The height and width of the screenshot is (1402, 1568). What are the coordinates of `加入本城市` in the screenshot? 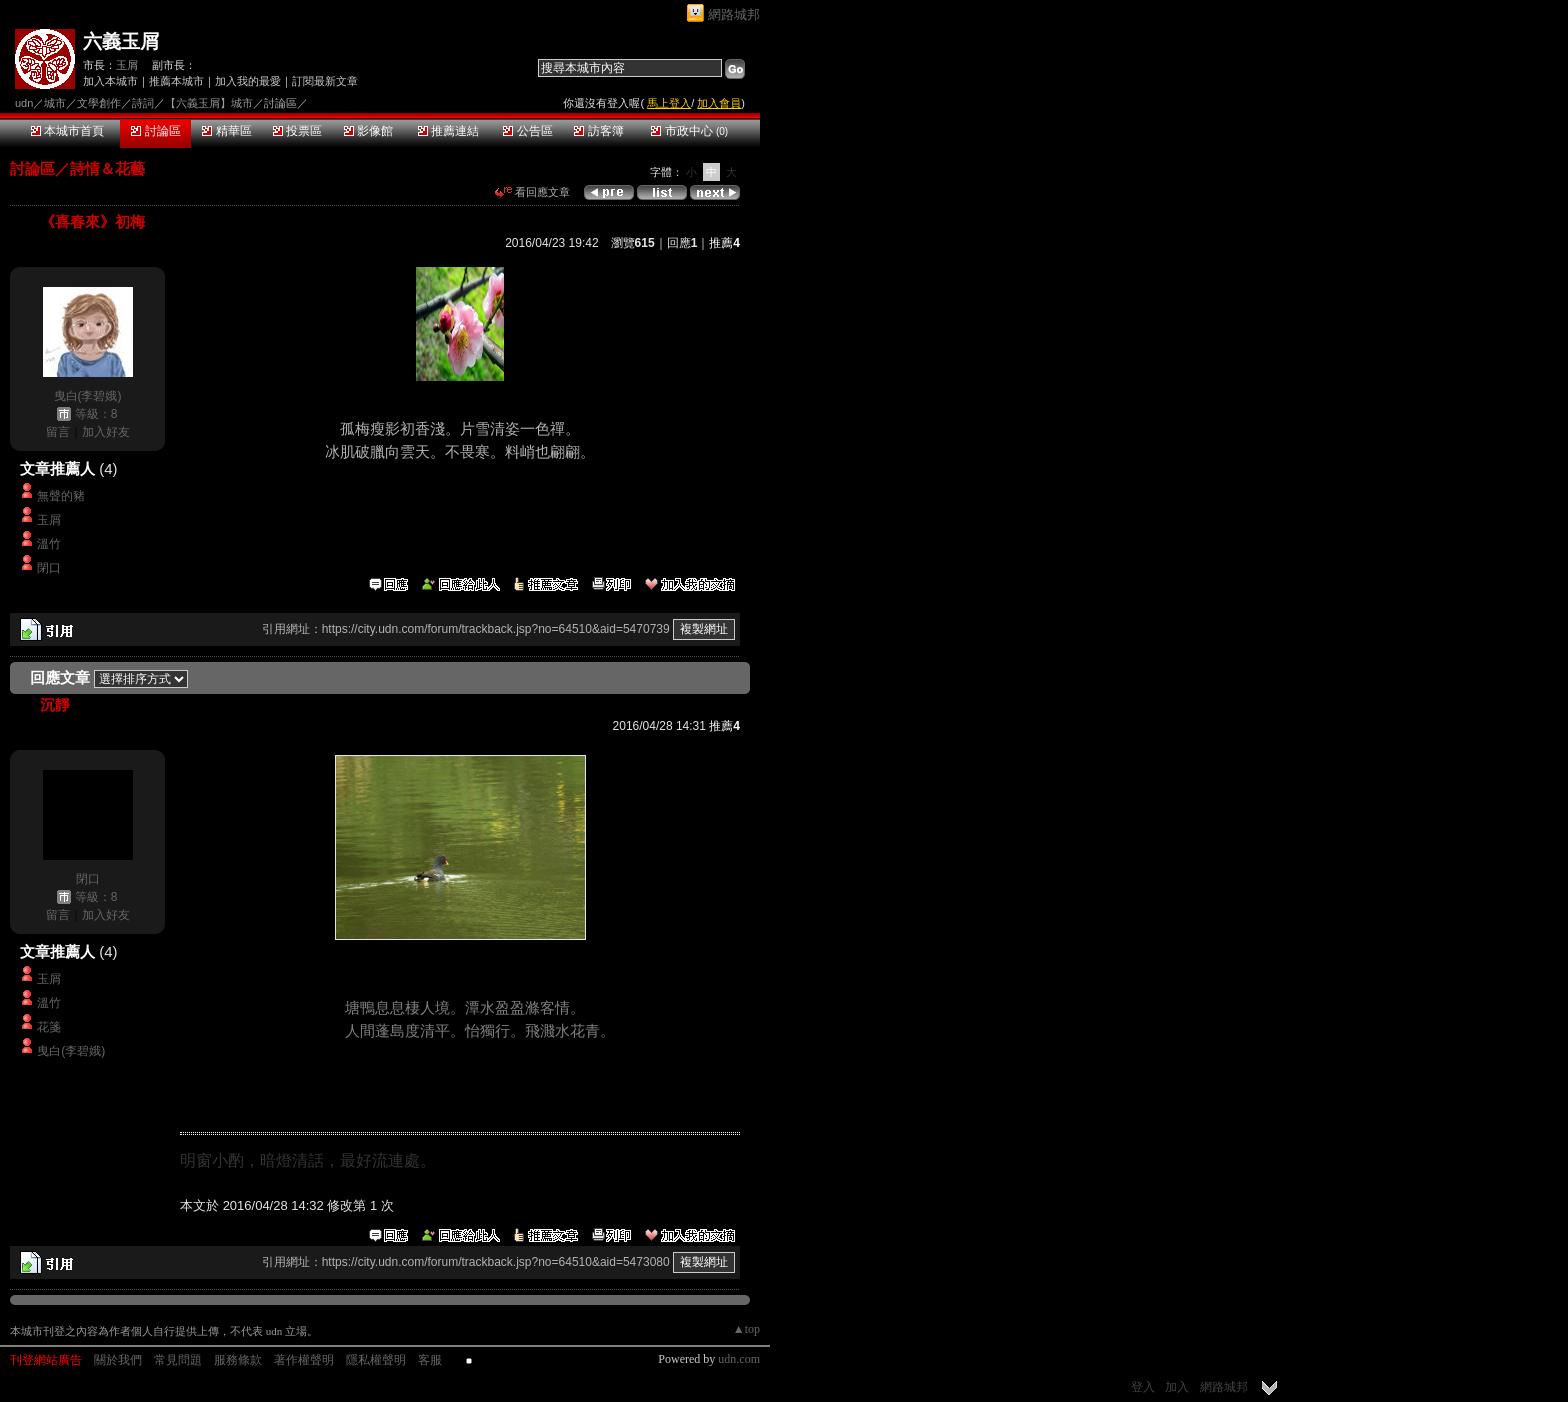 It's located at (110, 81).